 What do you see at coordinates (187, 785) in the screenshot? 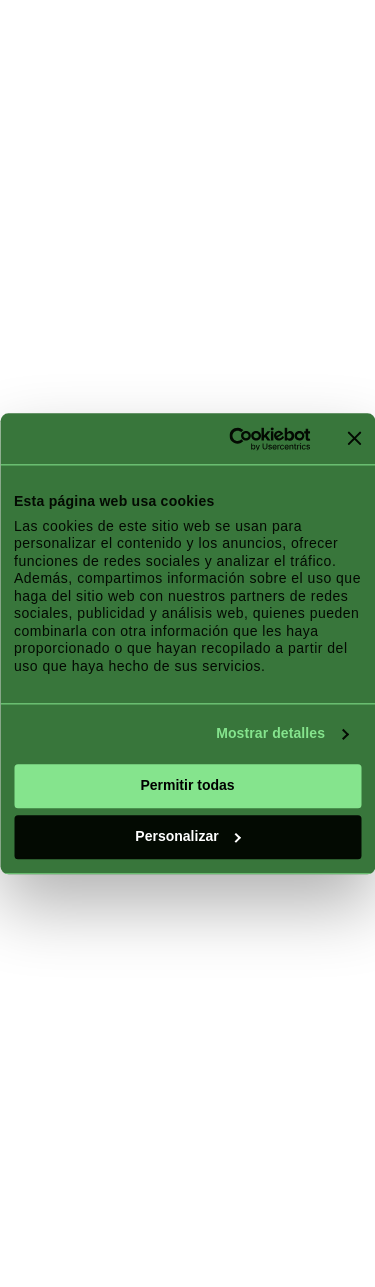
I see `Permitir todas` at bounding box center [187, 785].